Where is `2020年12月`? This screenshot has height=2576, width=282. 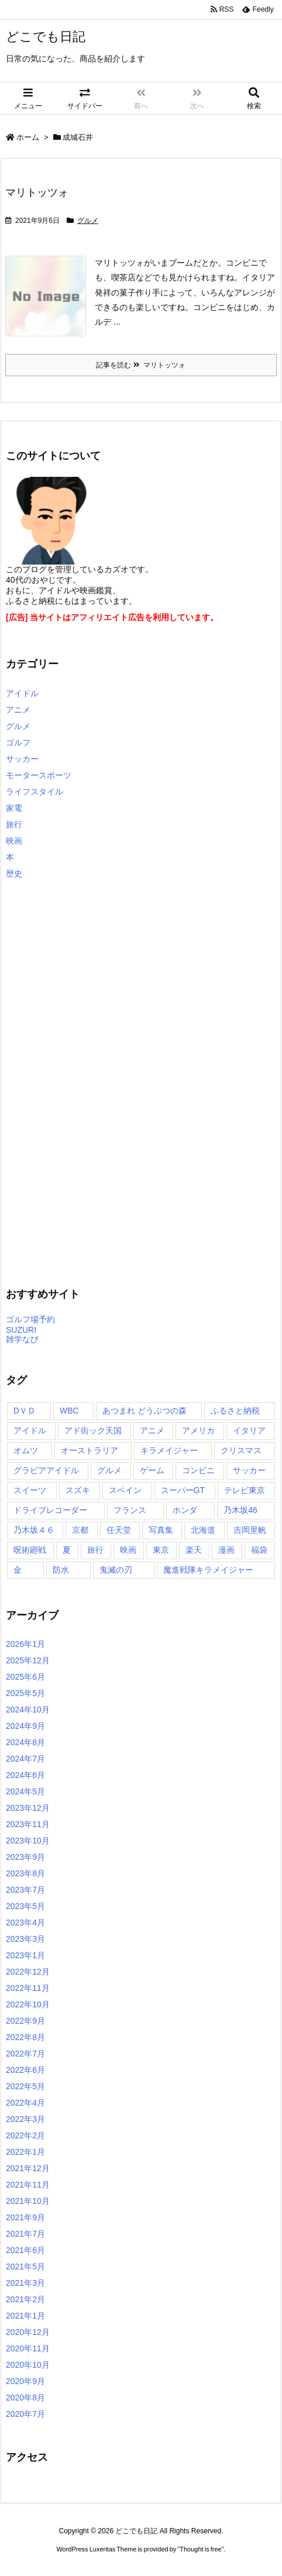 2020年12月 is located at coordinates (28, 2332).